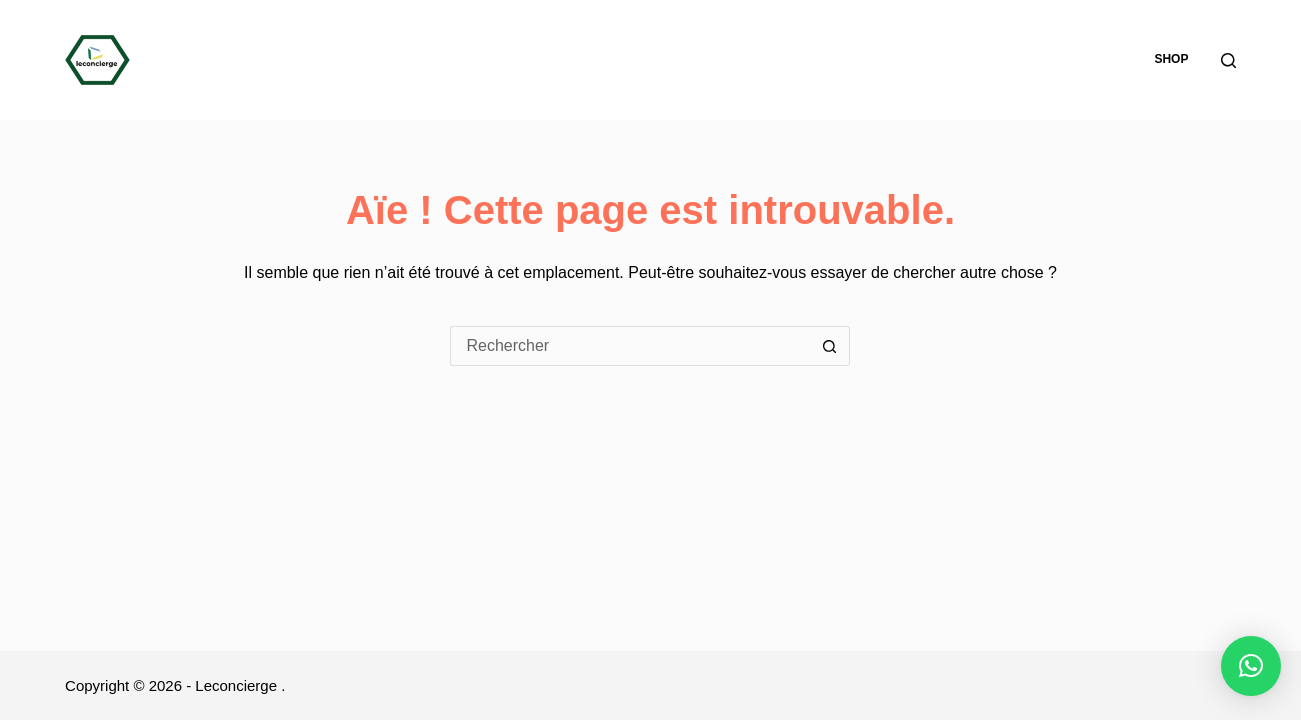 This screenshot has height=720, width=1301. What do you see at coordinates (630, 346) in the screenshot?
I see `[Rechercher…]` at bounding box center [630, 346].